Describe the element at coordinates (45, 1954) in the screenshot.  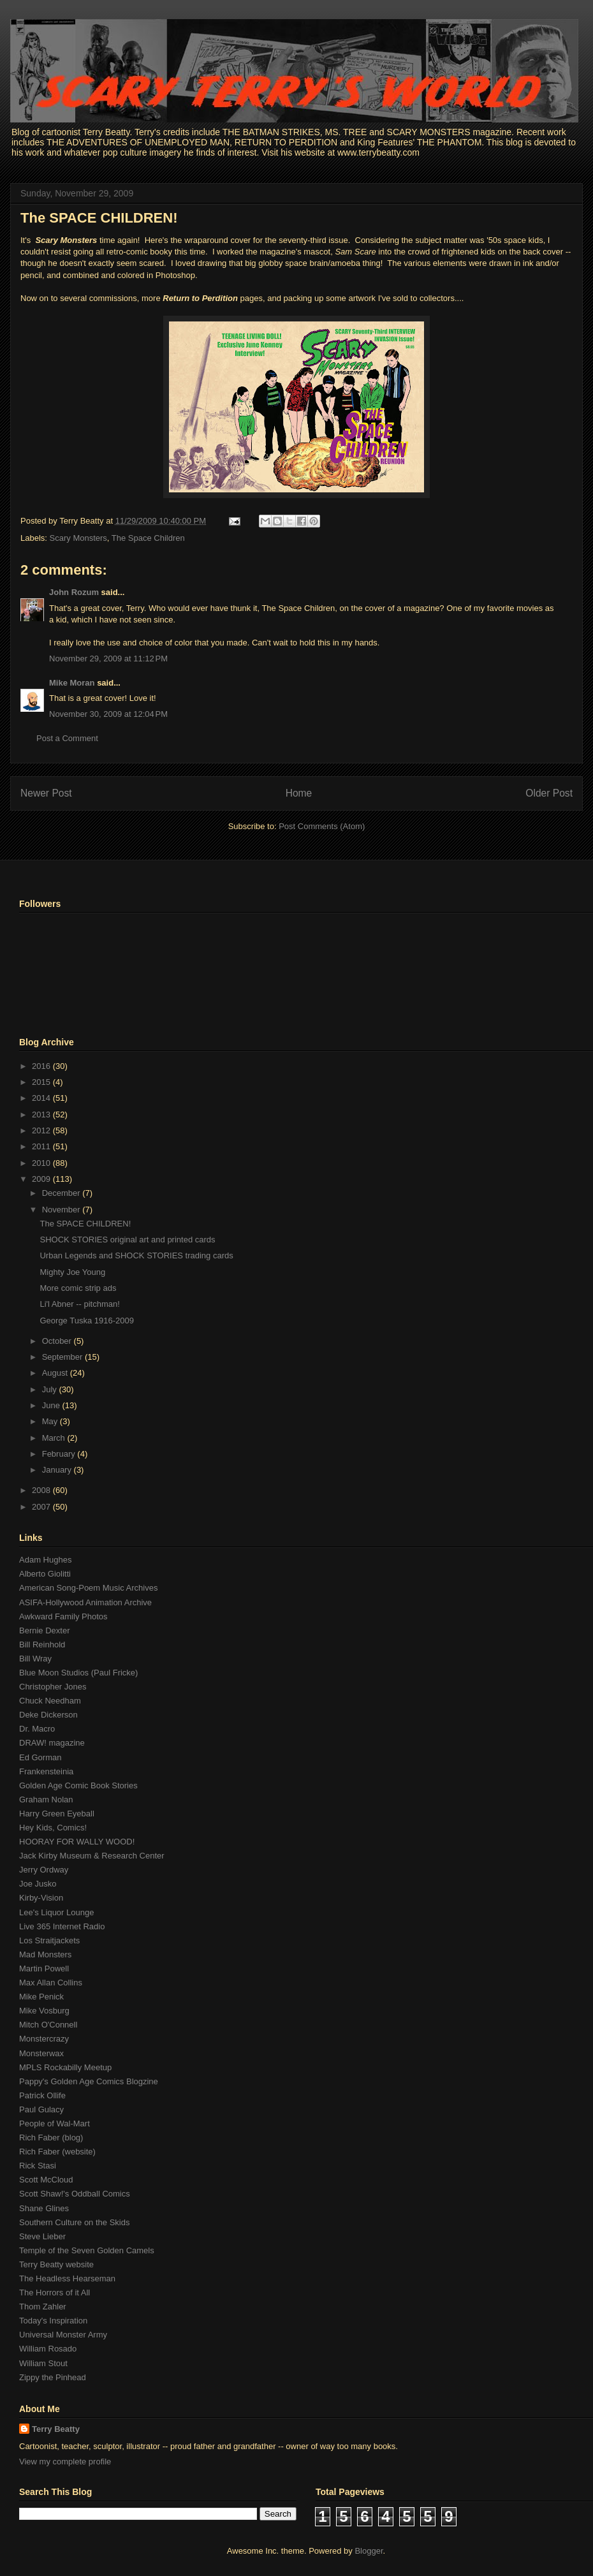
I see `Mad Monsters` at that location.